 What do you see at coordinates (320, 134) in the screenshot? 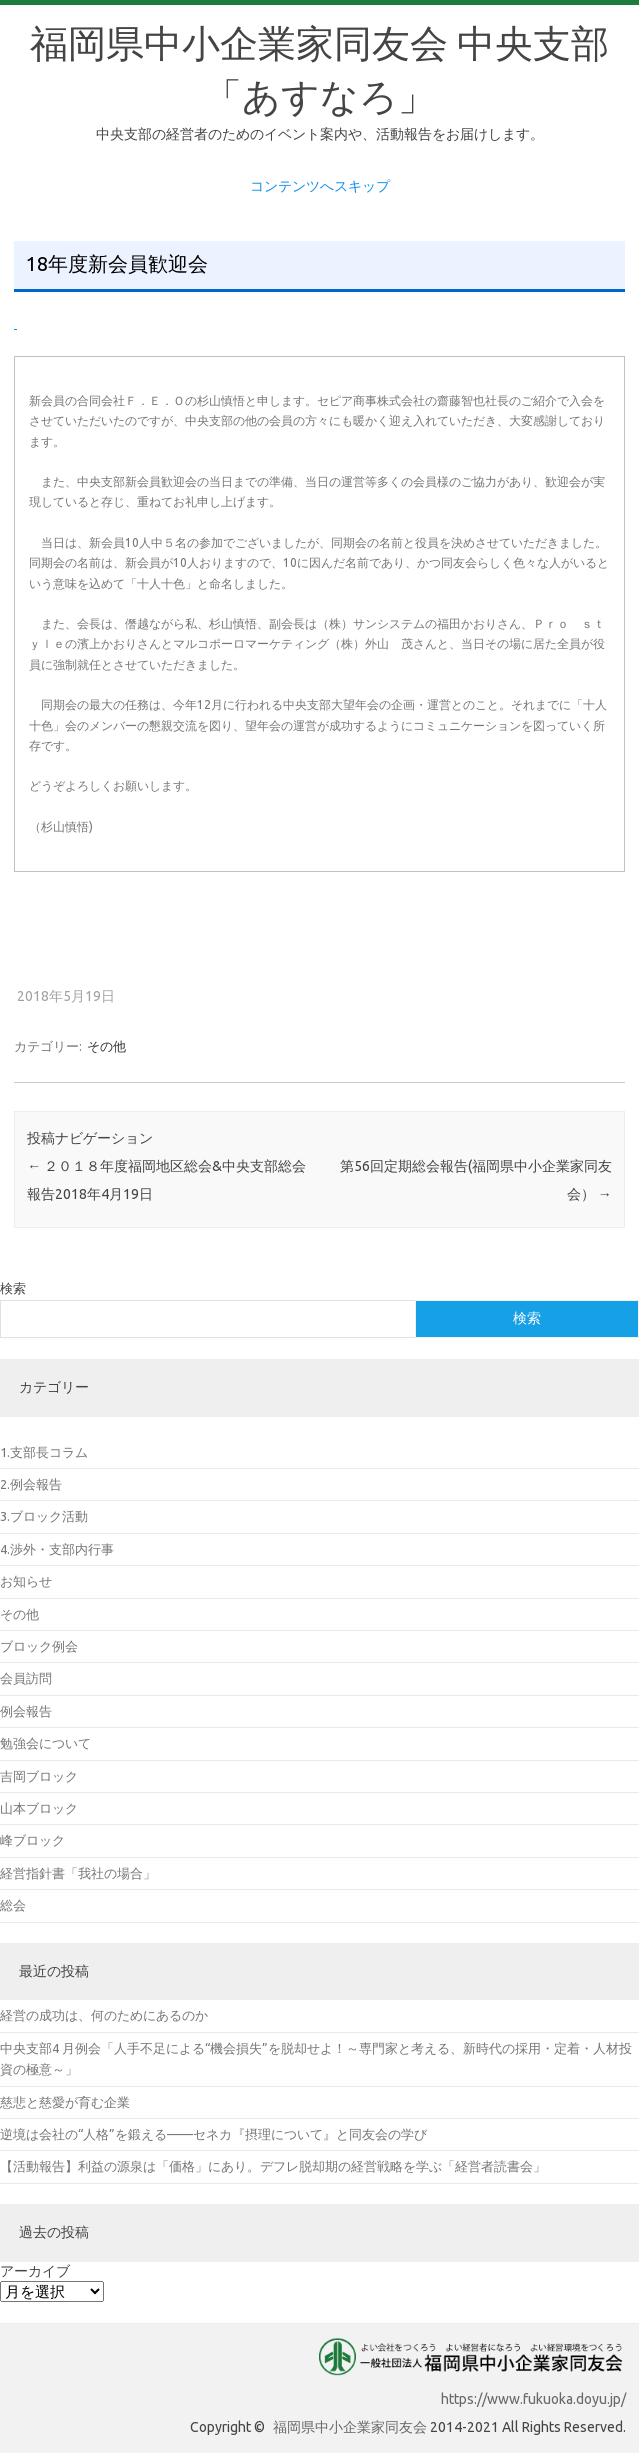
I see `中央支部の経営者のためのイベント案内や、活動報告をお届けします。` at bounding box center [320, 134].